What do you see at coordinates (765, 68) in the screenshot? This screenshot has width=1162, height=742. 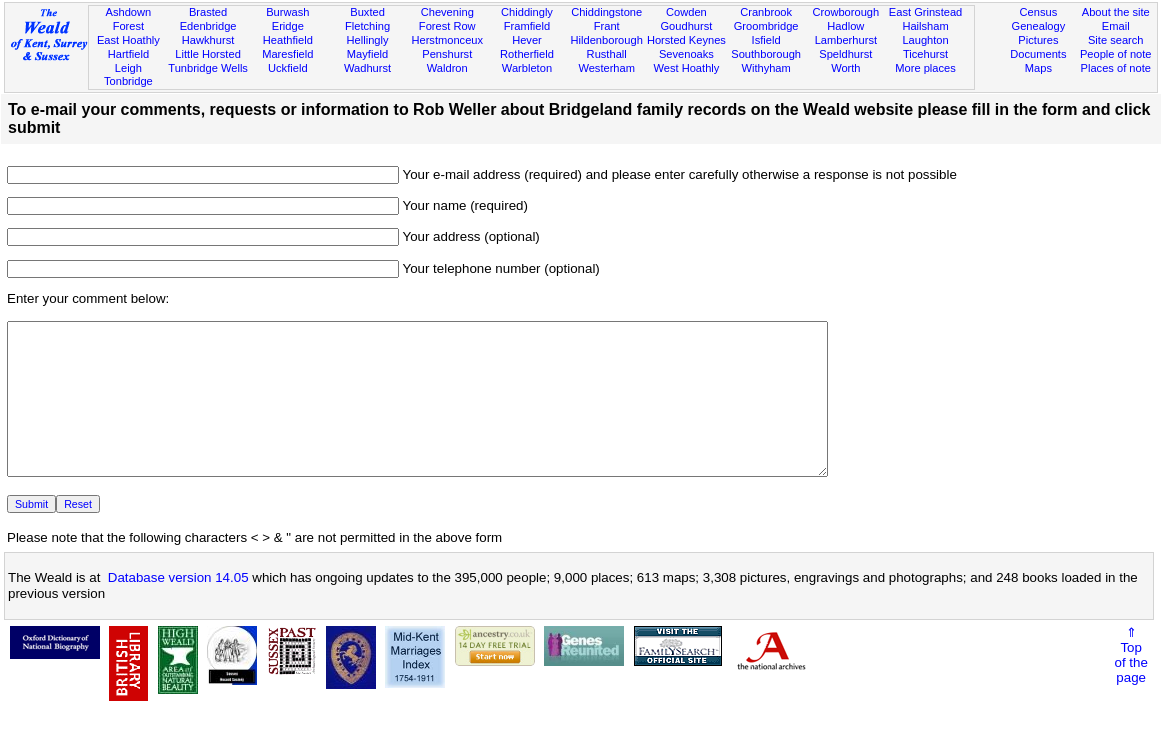 I see `Withyham` at bounding box center [765, 68].